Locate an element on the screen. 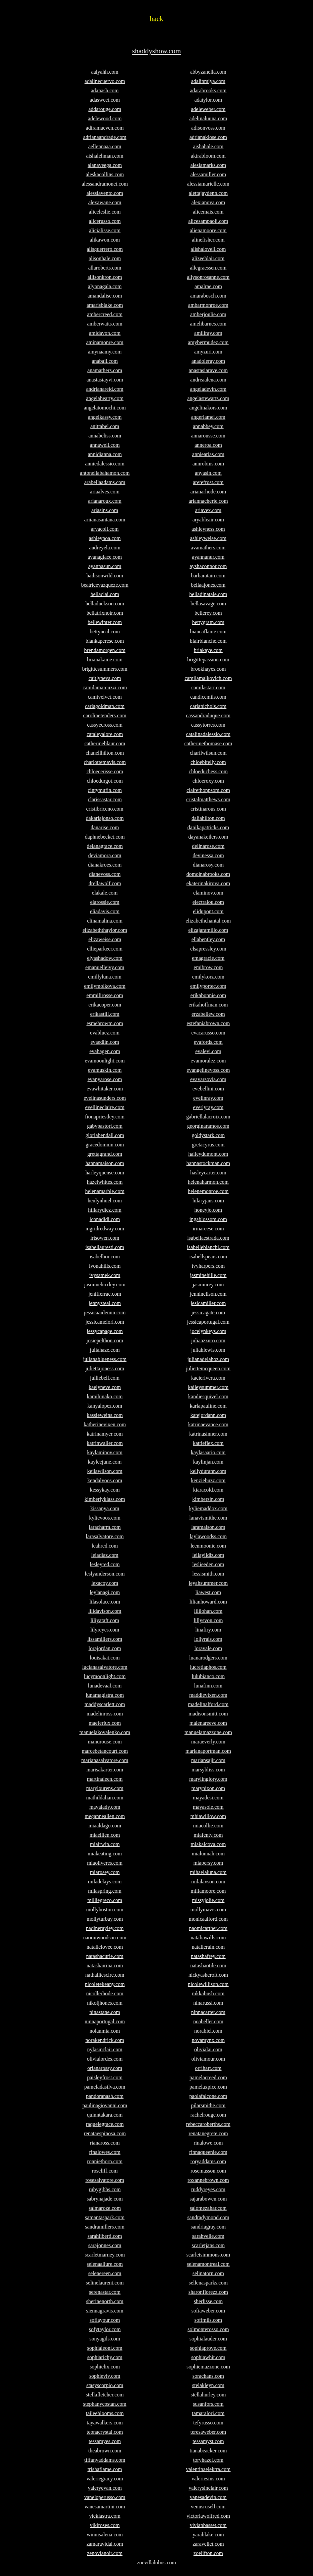  cintymufin.com is located at coordinates (105, 790).